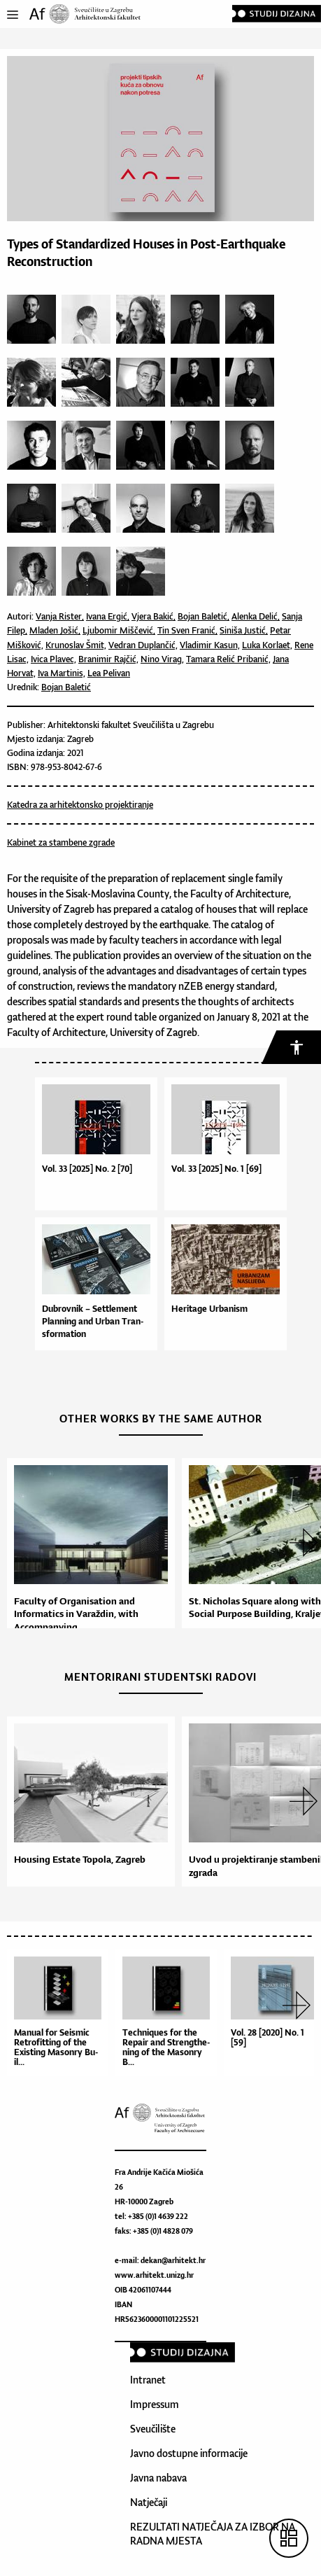  I want to click on Tamara Relić Pribanić,, so click(228, 659).